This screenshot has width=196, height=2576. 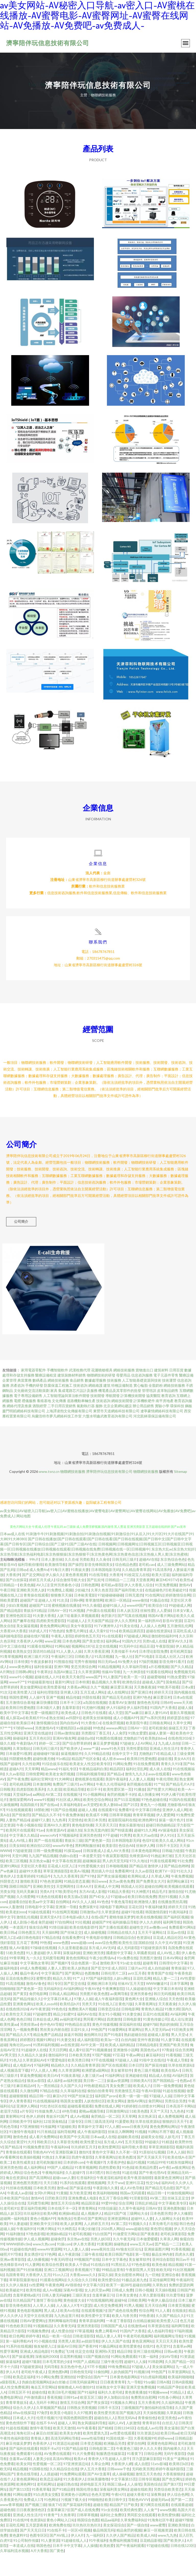 I want to click on 91cn入口, so click(x=60, y=2297).